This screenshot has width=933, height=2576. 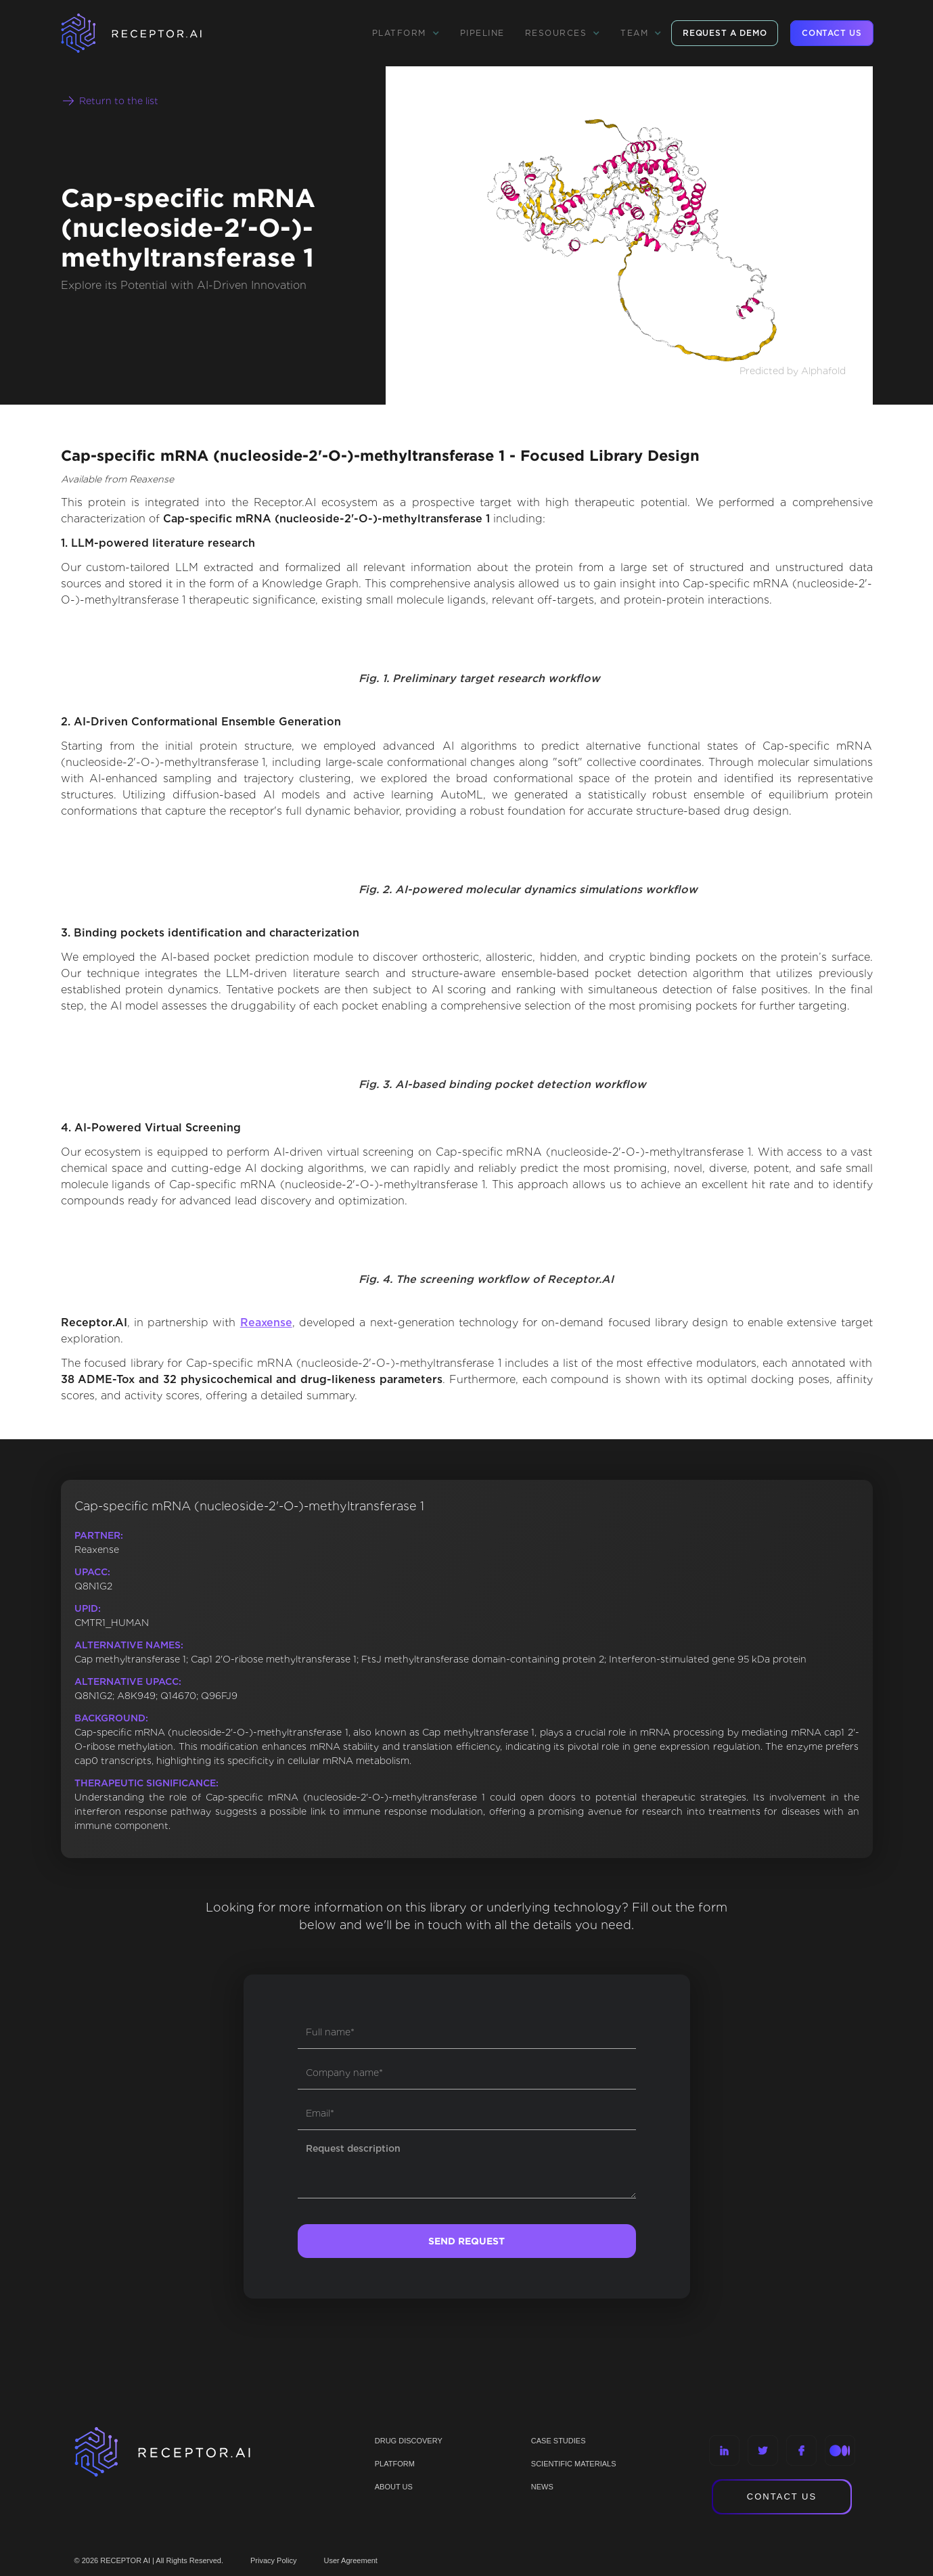 I want to click on Pipeline, so click(x=482, y=33).